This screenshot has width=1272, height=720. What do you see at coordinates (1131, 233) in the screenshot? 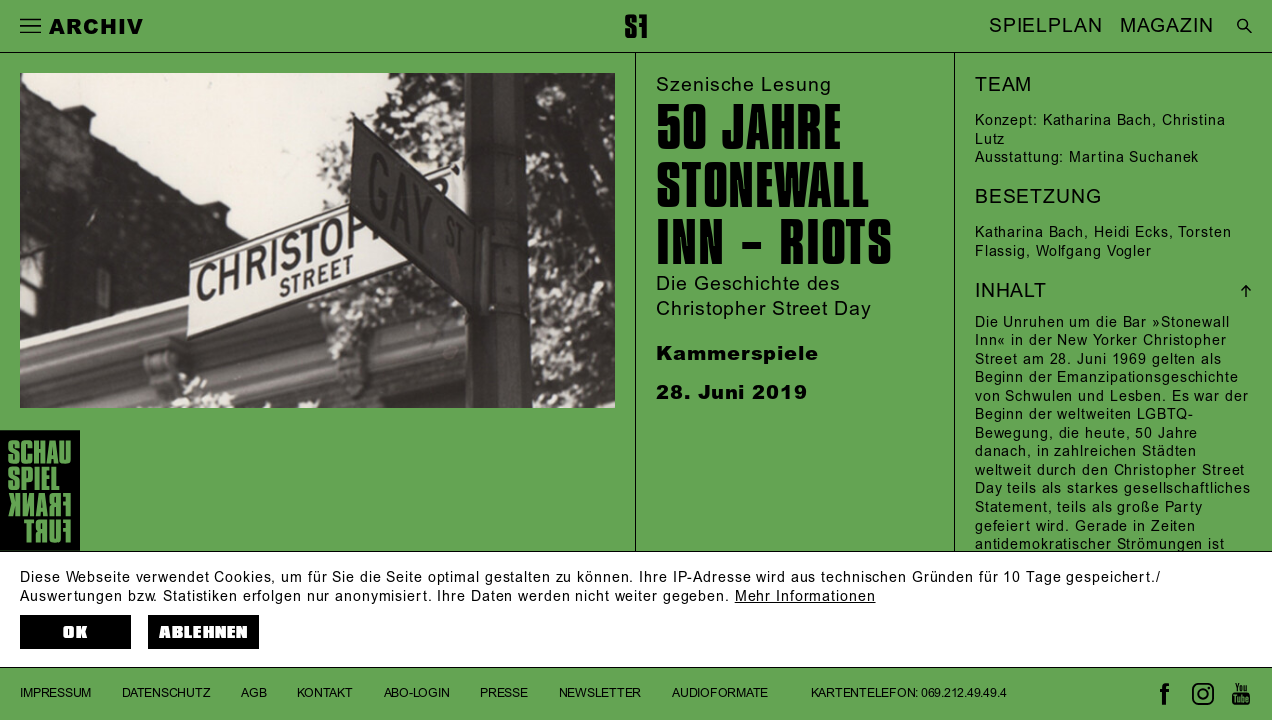
I see `Heidi Ecks` at bounding box center [1131, 233].